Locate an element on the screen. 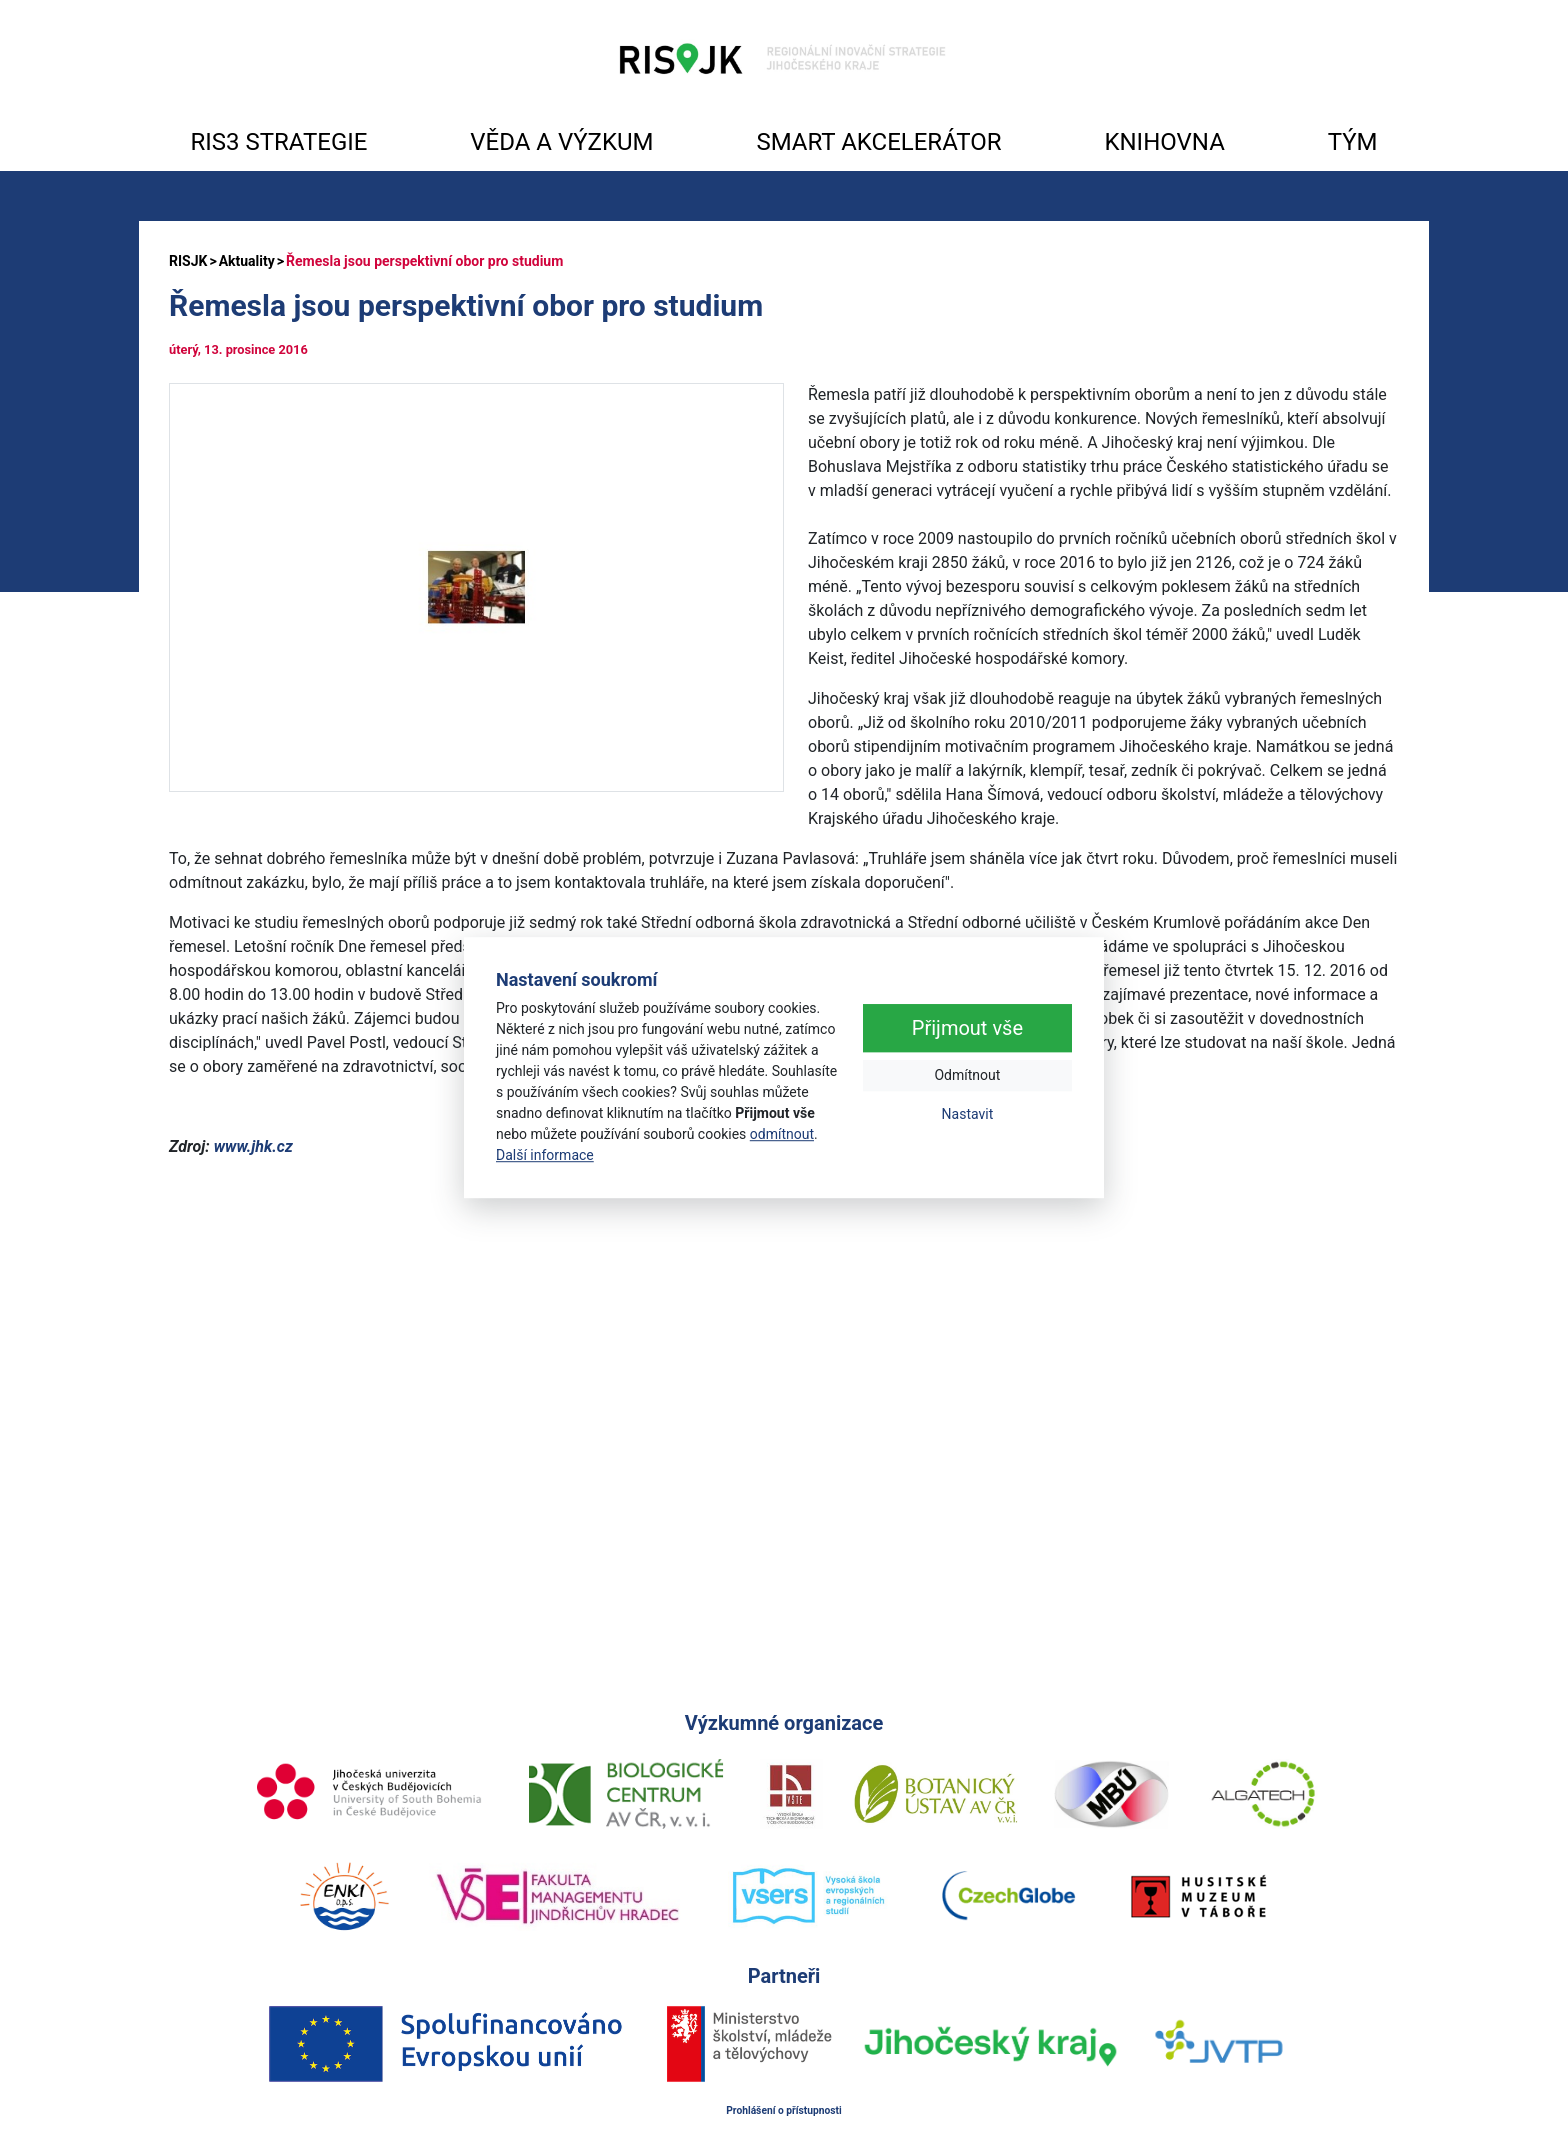  Odmítnout is located at coordinates (967, 1076).